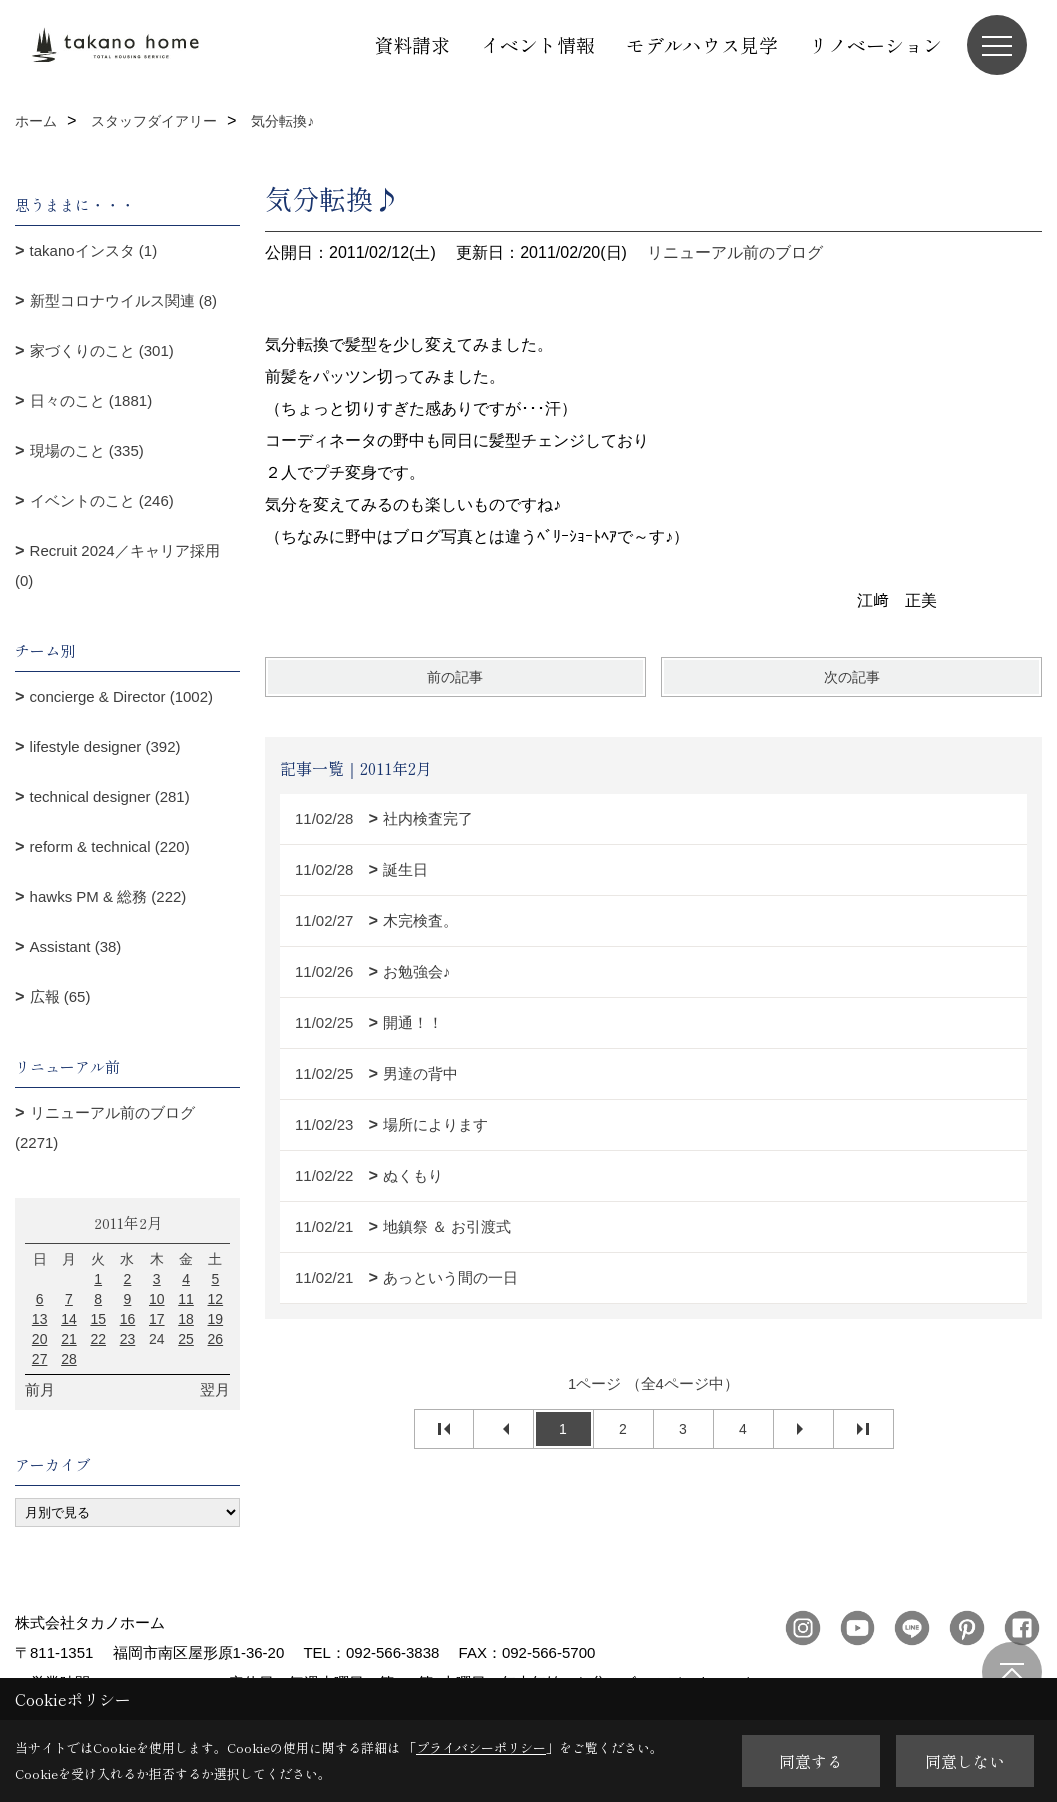  Describe the element at coordinates (216, 1319) in the screenshot. I see `19` at that location.